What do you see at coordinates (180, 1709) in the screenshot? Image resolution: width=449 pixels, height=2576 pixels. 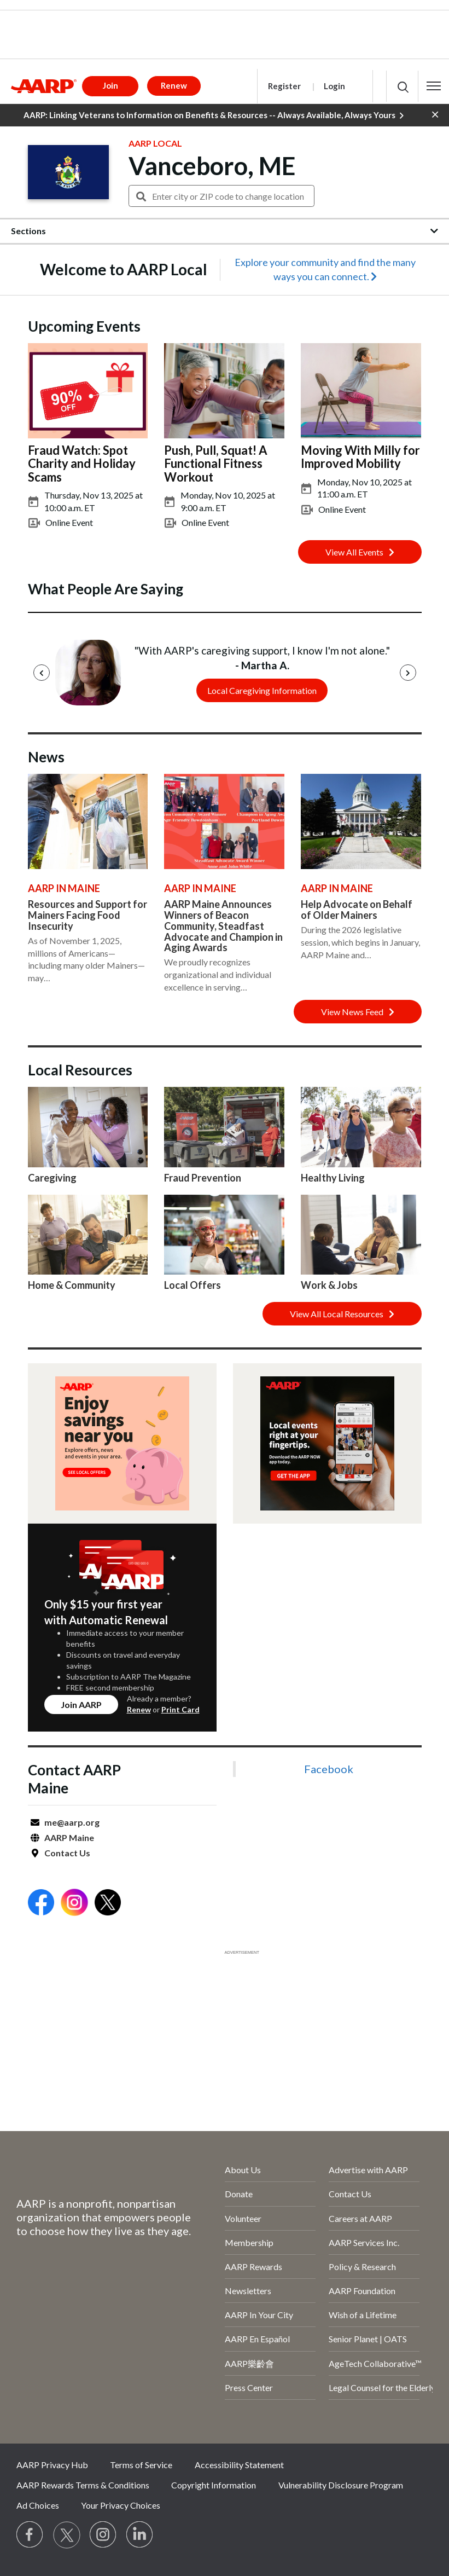 I see `Print Card` at bounding box center [180, 1709].